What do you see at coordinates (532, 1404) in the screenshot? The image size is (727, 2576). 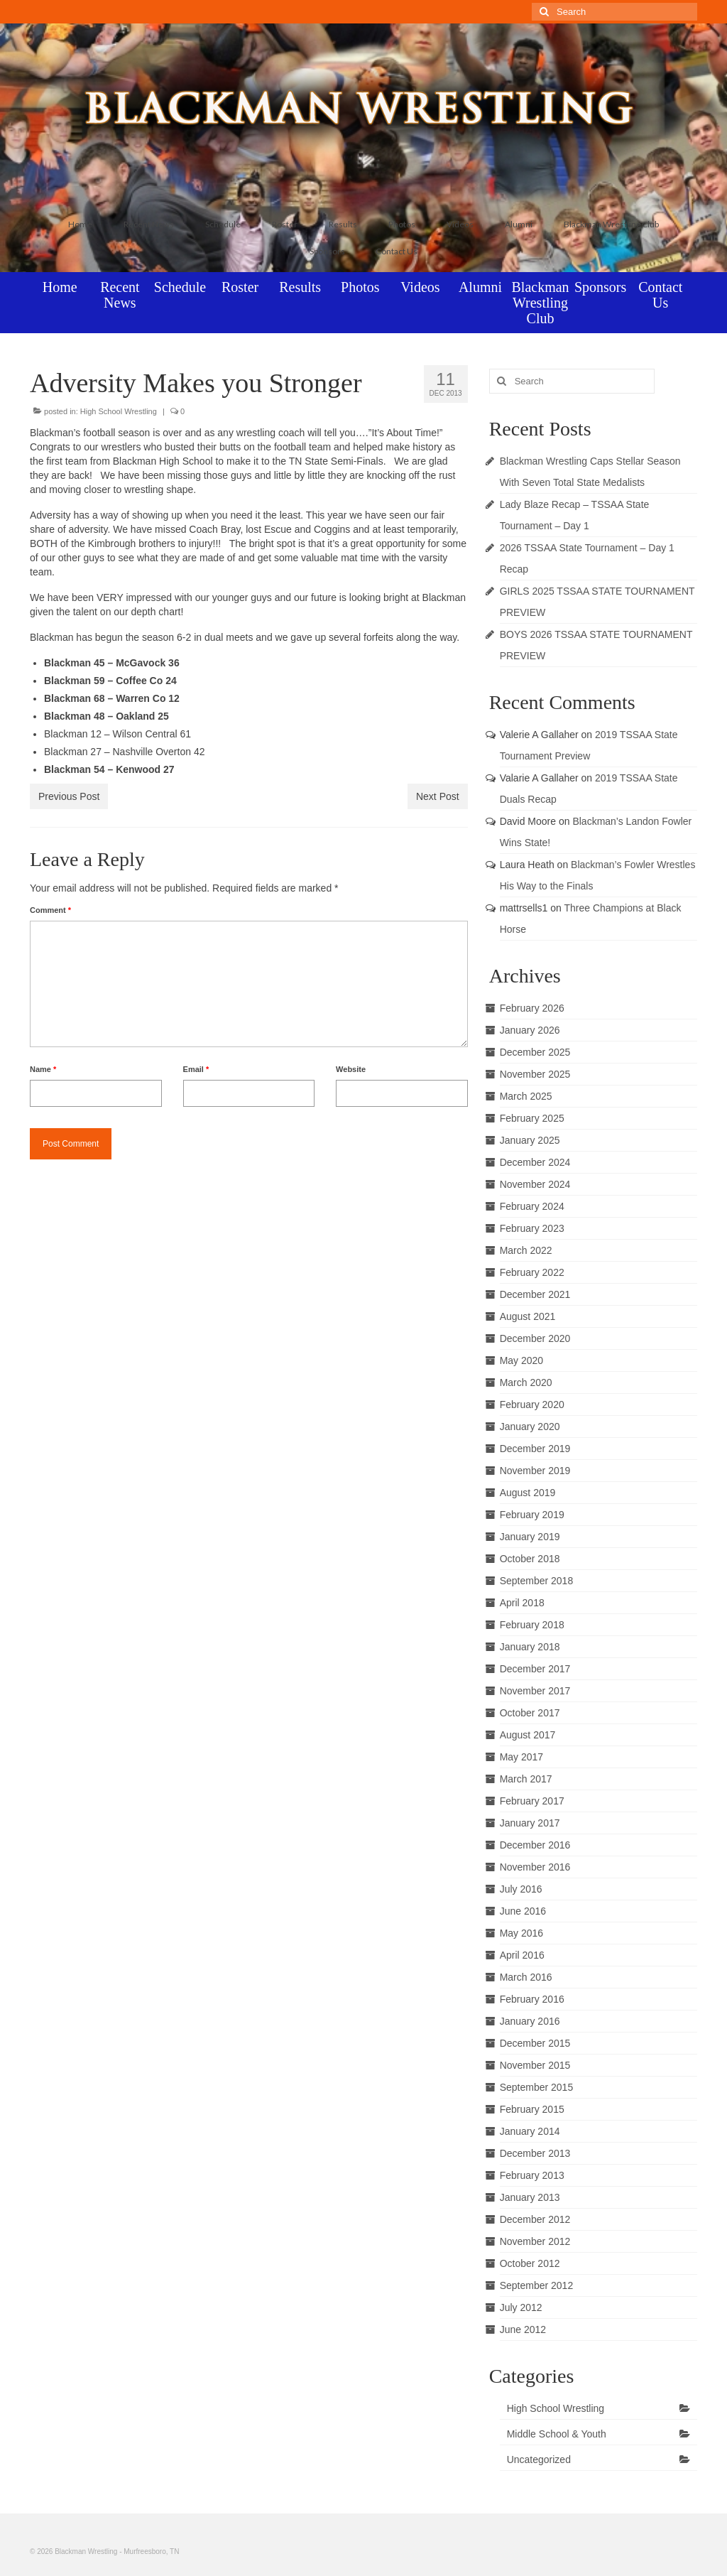 I see `February 2020` at bounding box center [532, 1404].